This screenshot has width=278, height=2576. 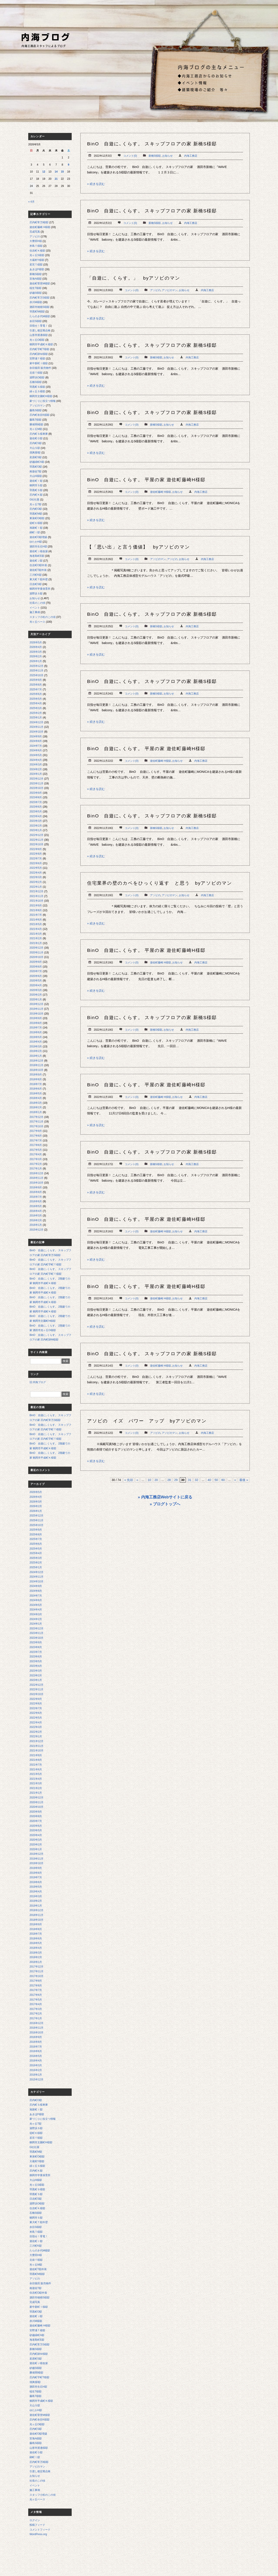 I want to click on 2018年5月, so click(x=36, y=1093).